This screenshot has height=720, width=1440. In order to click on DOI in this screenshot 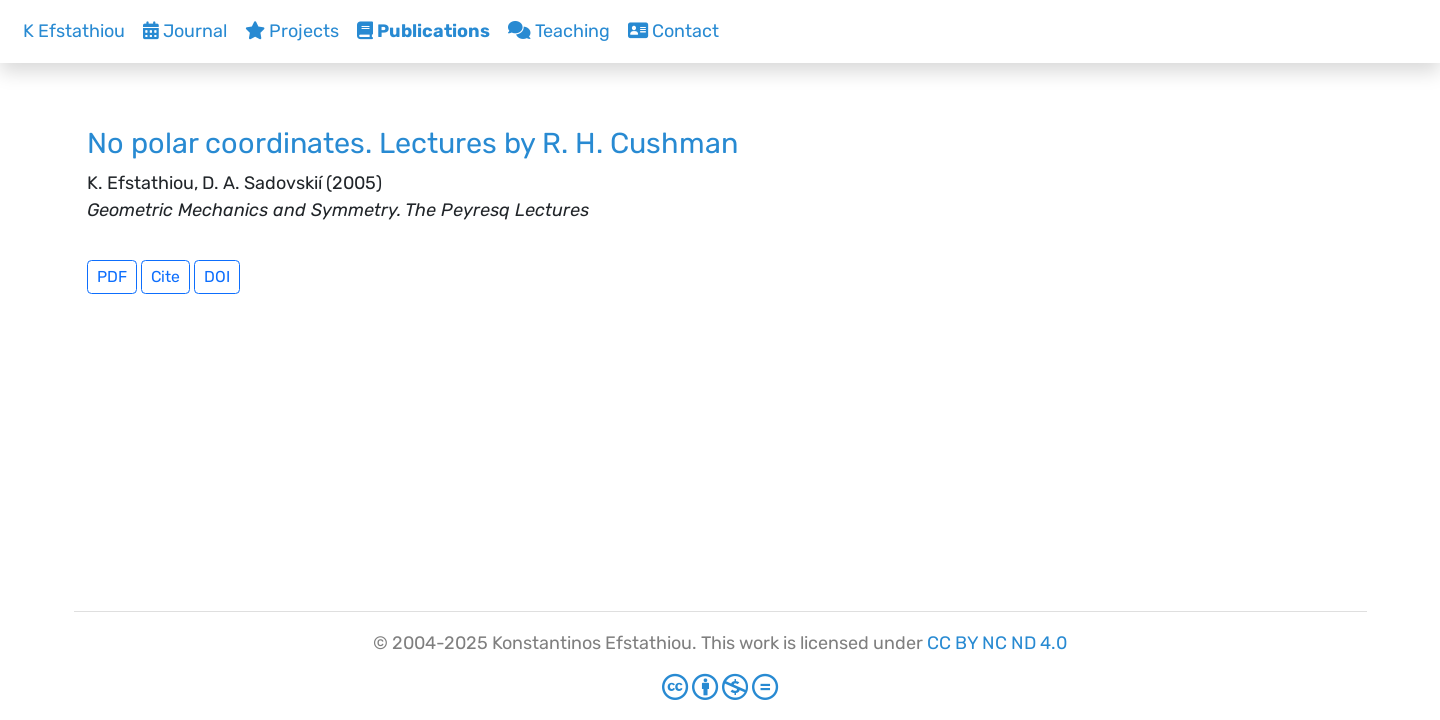, I will do `click(217, 276)`.